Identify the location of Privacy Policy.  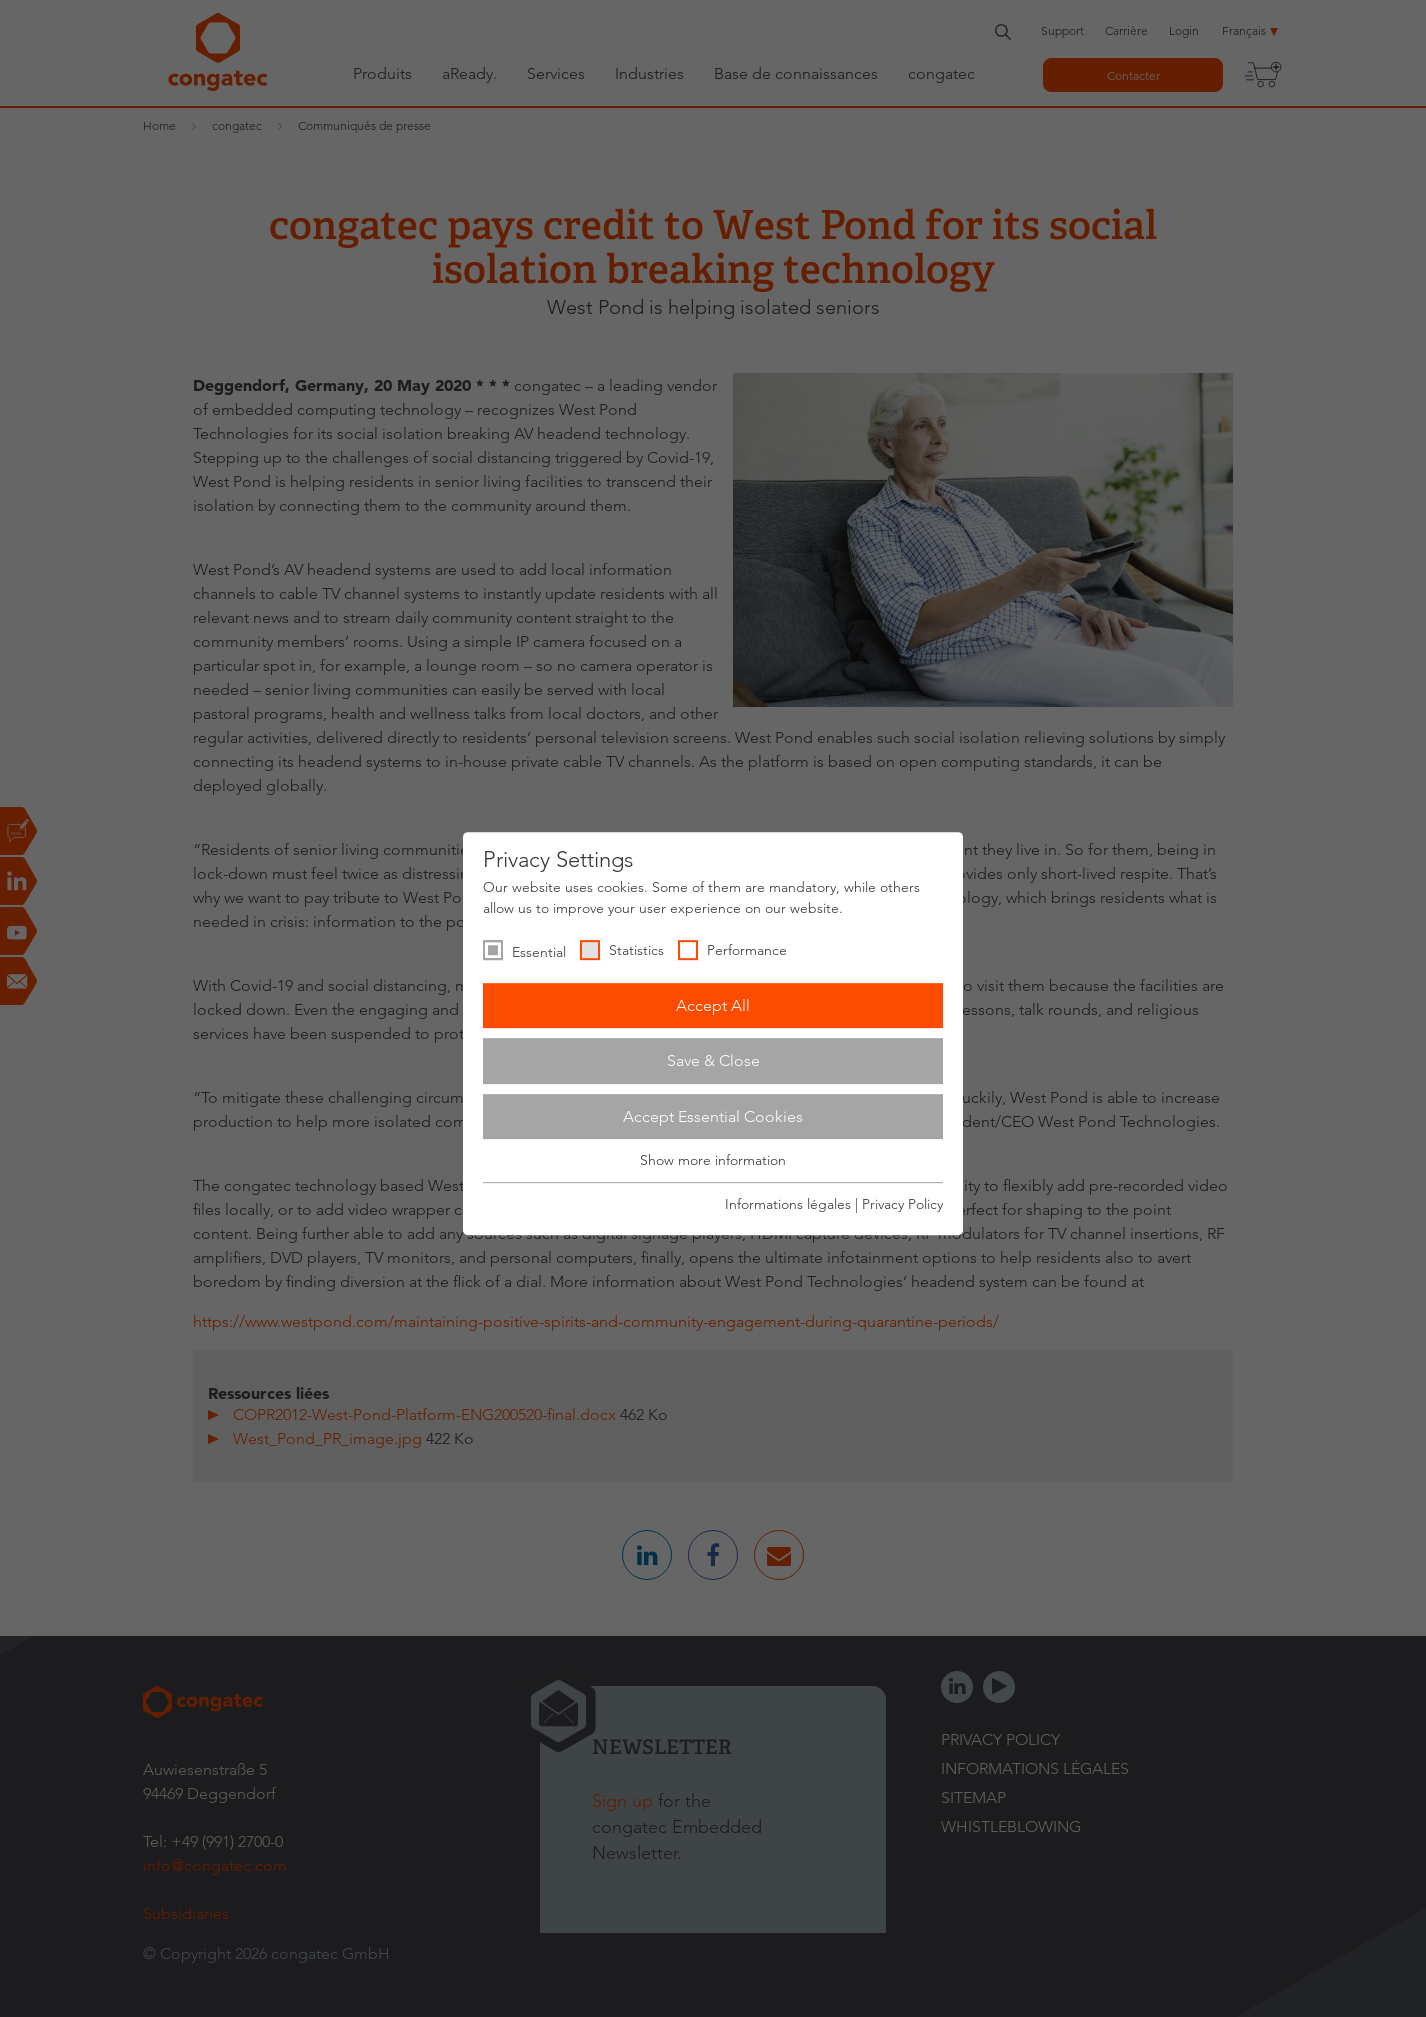
(902, 1204).